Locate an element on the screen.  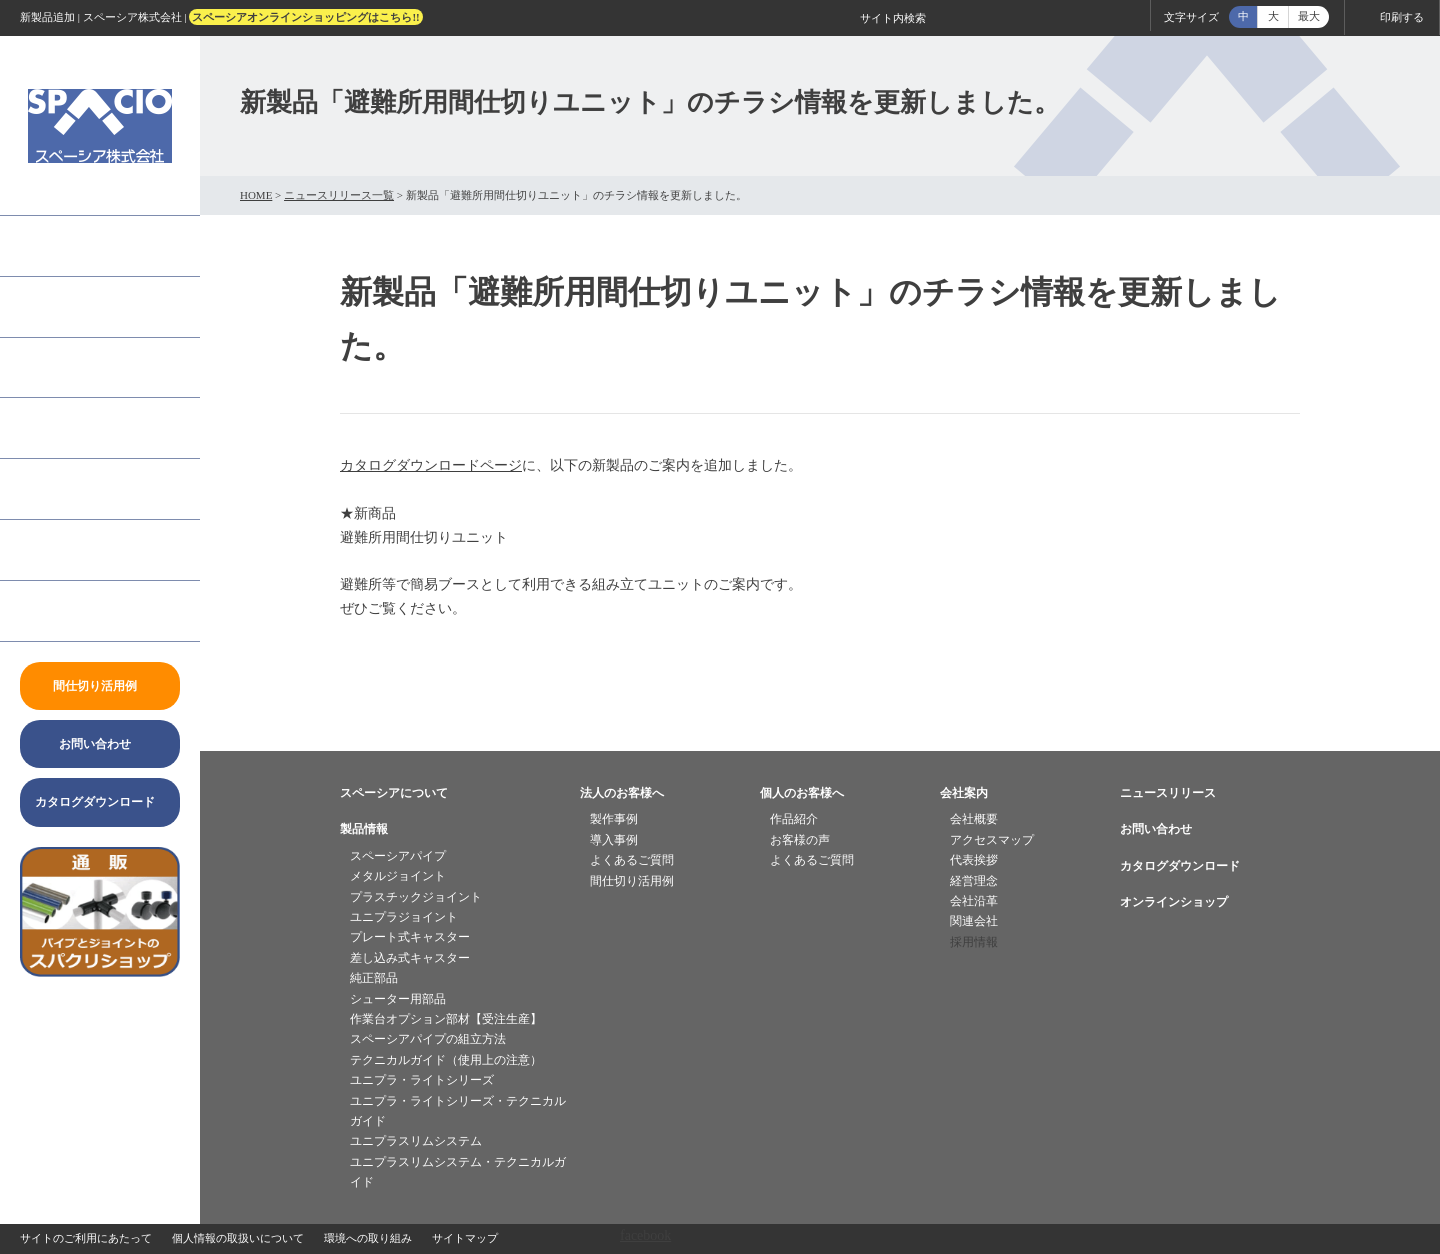
作品紹介 is located at coordinates (794, 819).